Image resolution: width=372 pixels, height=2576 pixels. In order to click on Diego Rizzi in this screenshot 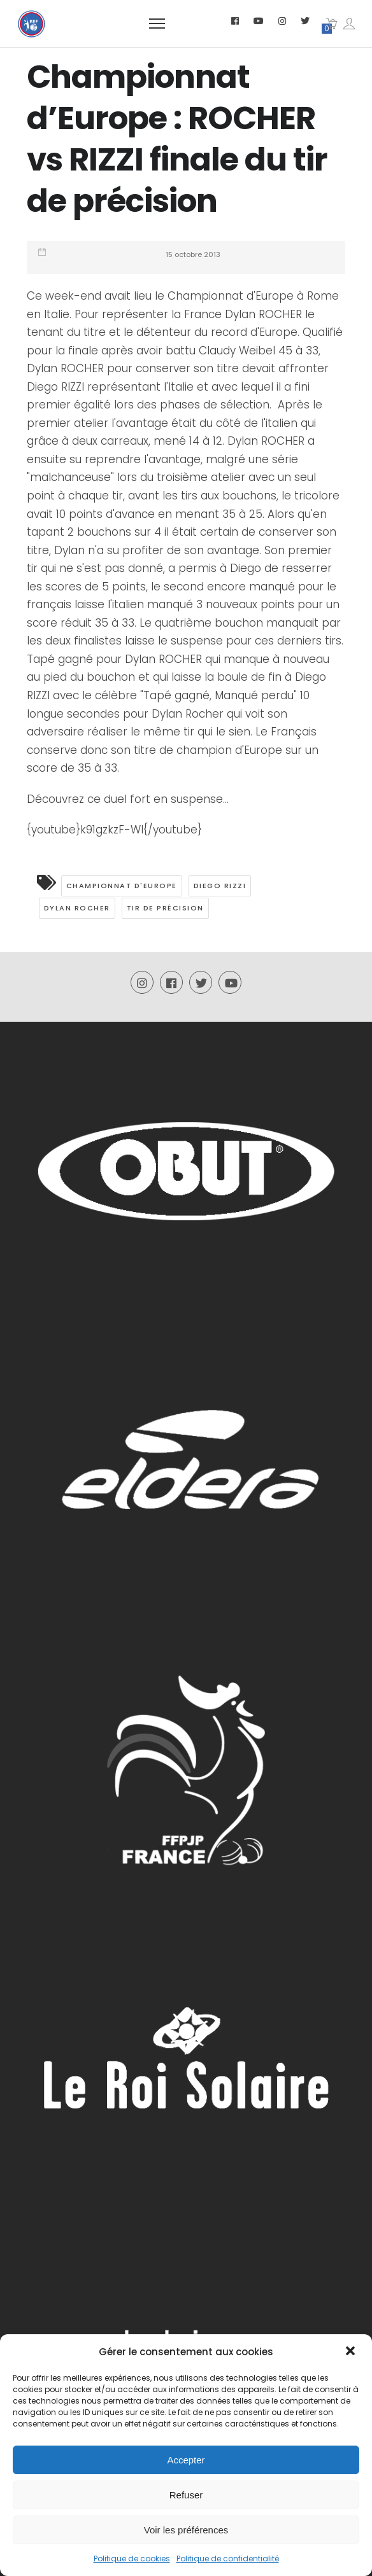, I will do `click(220, 886)`.